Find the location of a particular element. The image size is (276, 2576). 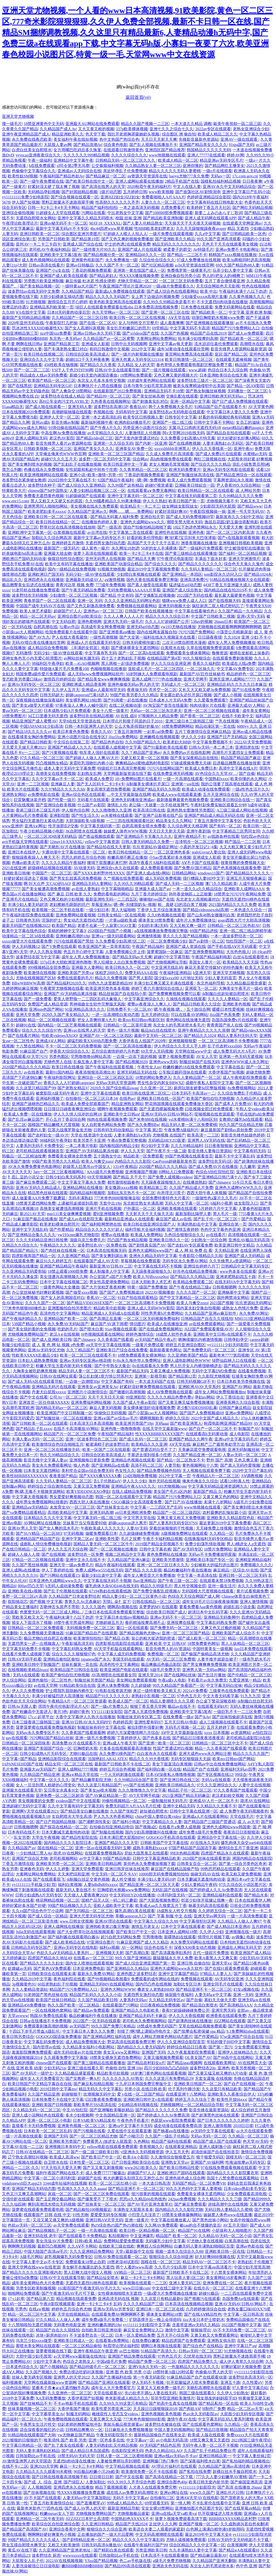

成人免费777777被爆出 is located at coordinates (105, 2173).